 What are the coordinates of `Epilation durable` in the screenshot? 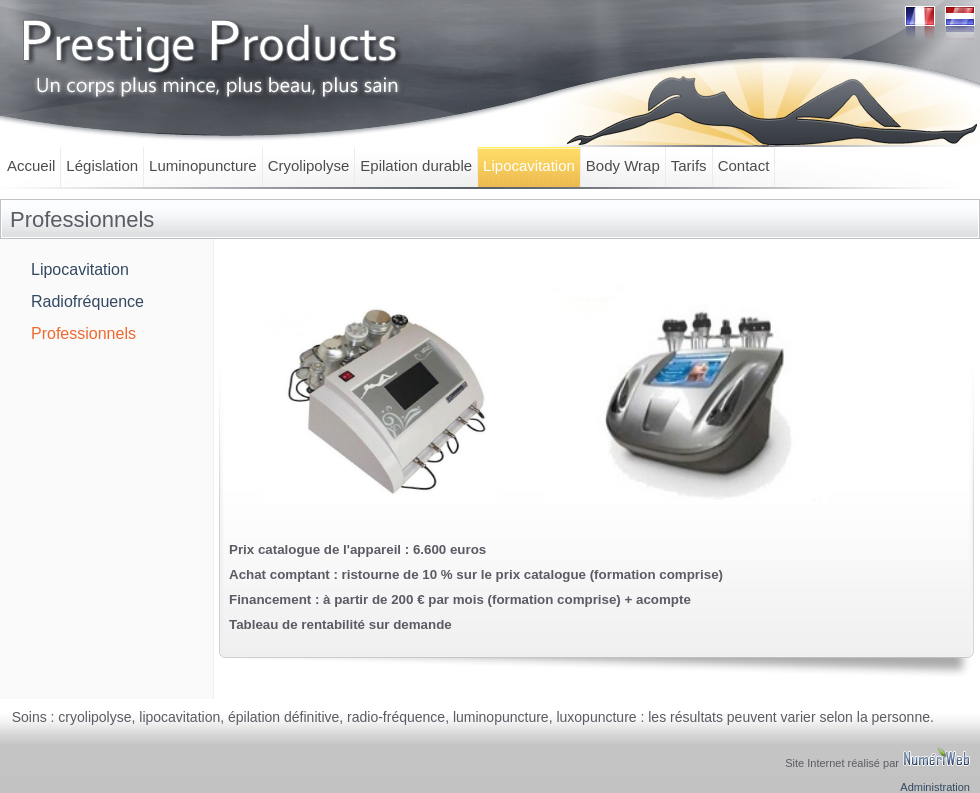 It's located at (416, 165).